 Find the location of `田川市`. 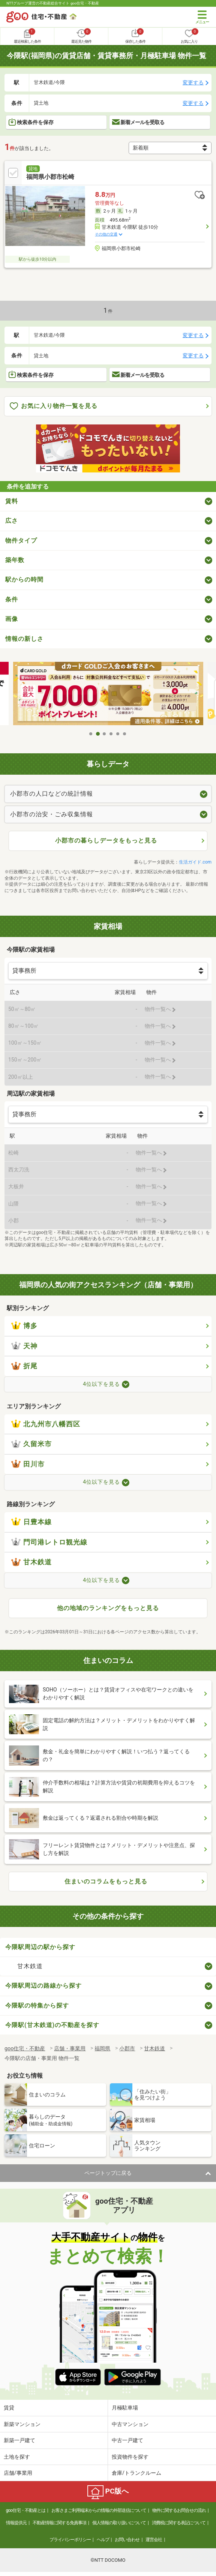

田川市 is located at coordinates (28, 1464).